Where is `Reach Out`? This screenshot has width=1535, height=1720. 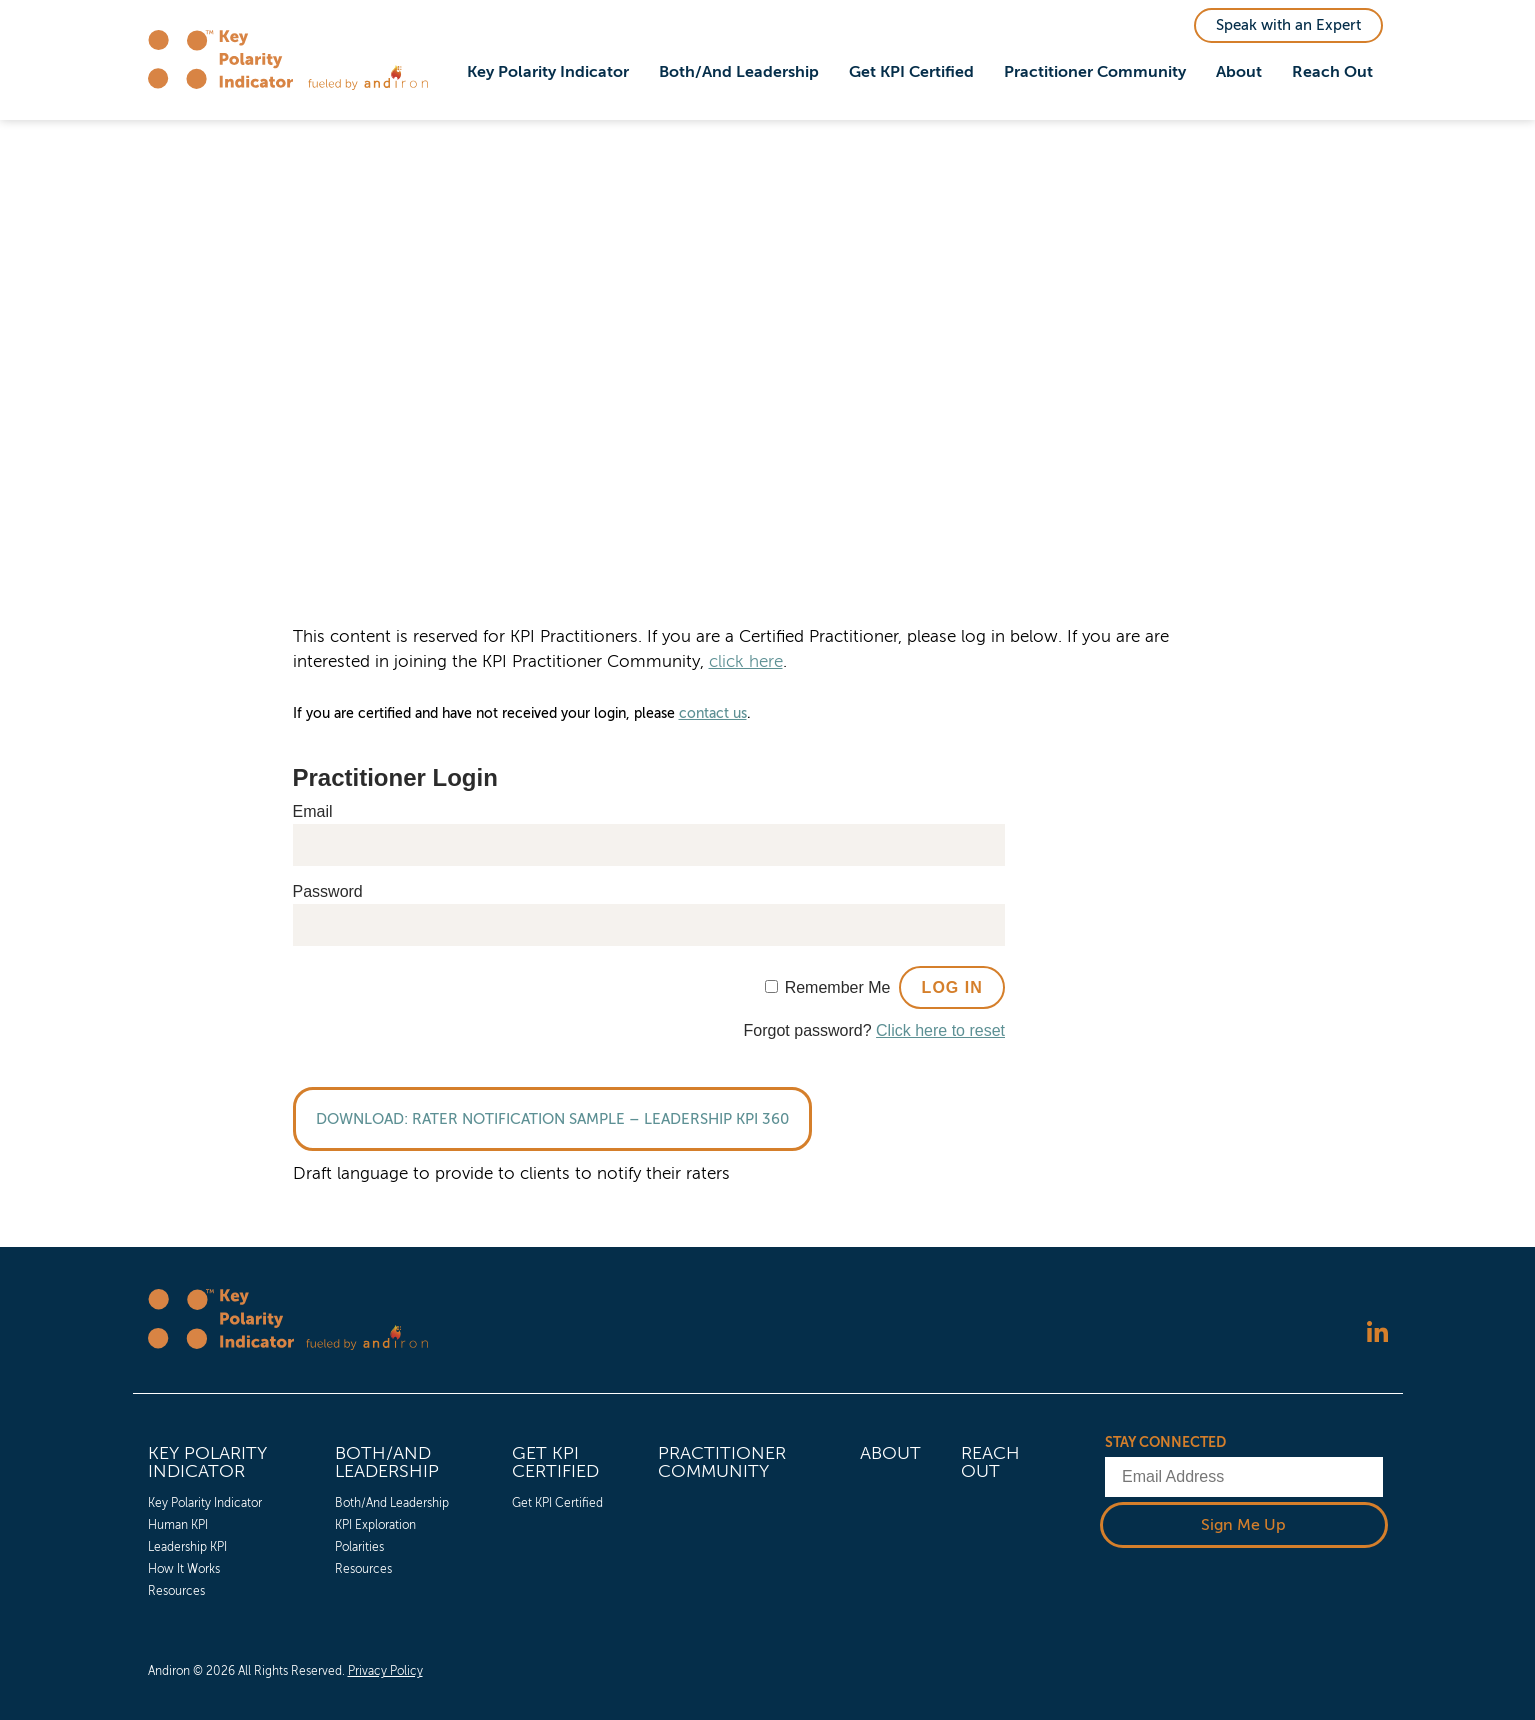 Reach Out is located at coordinates (1332, 72).